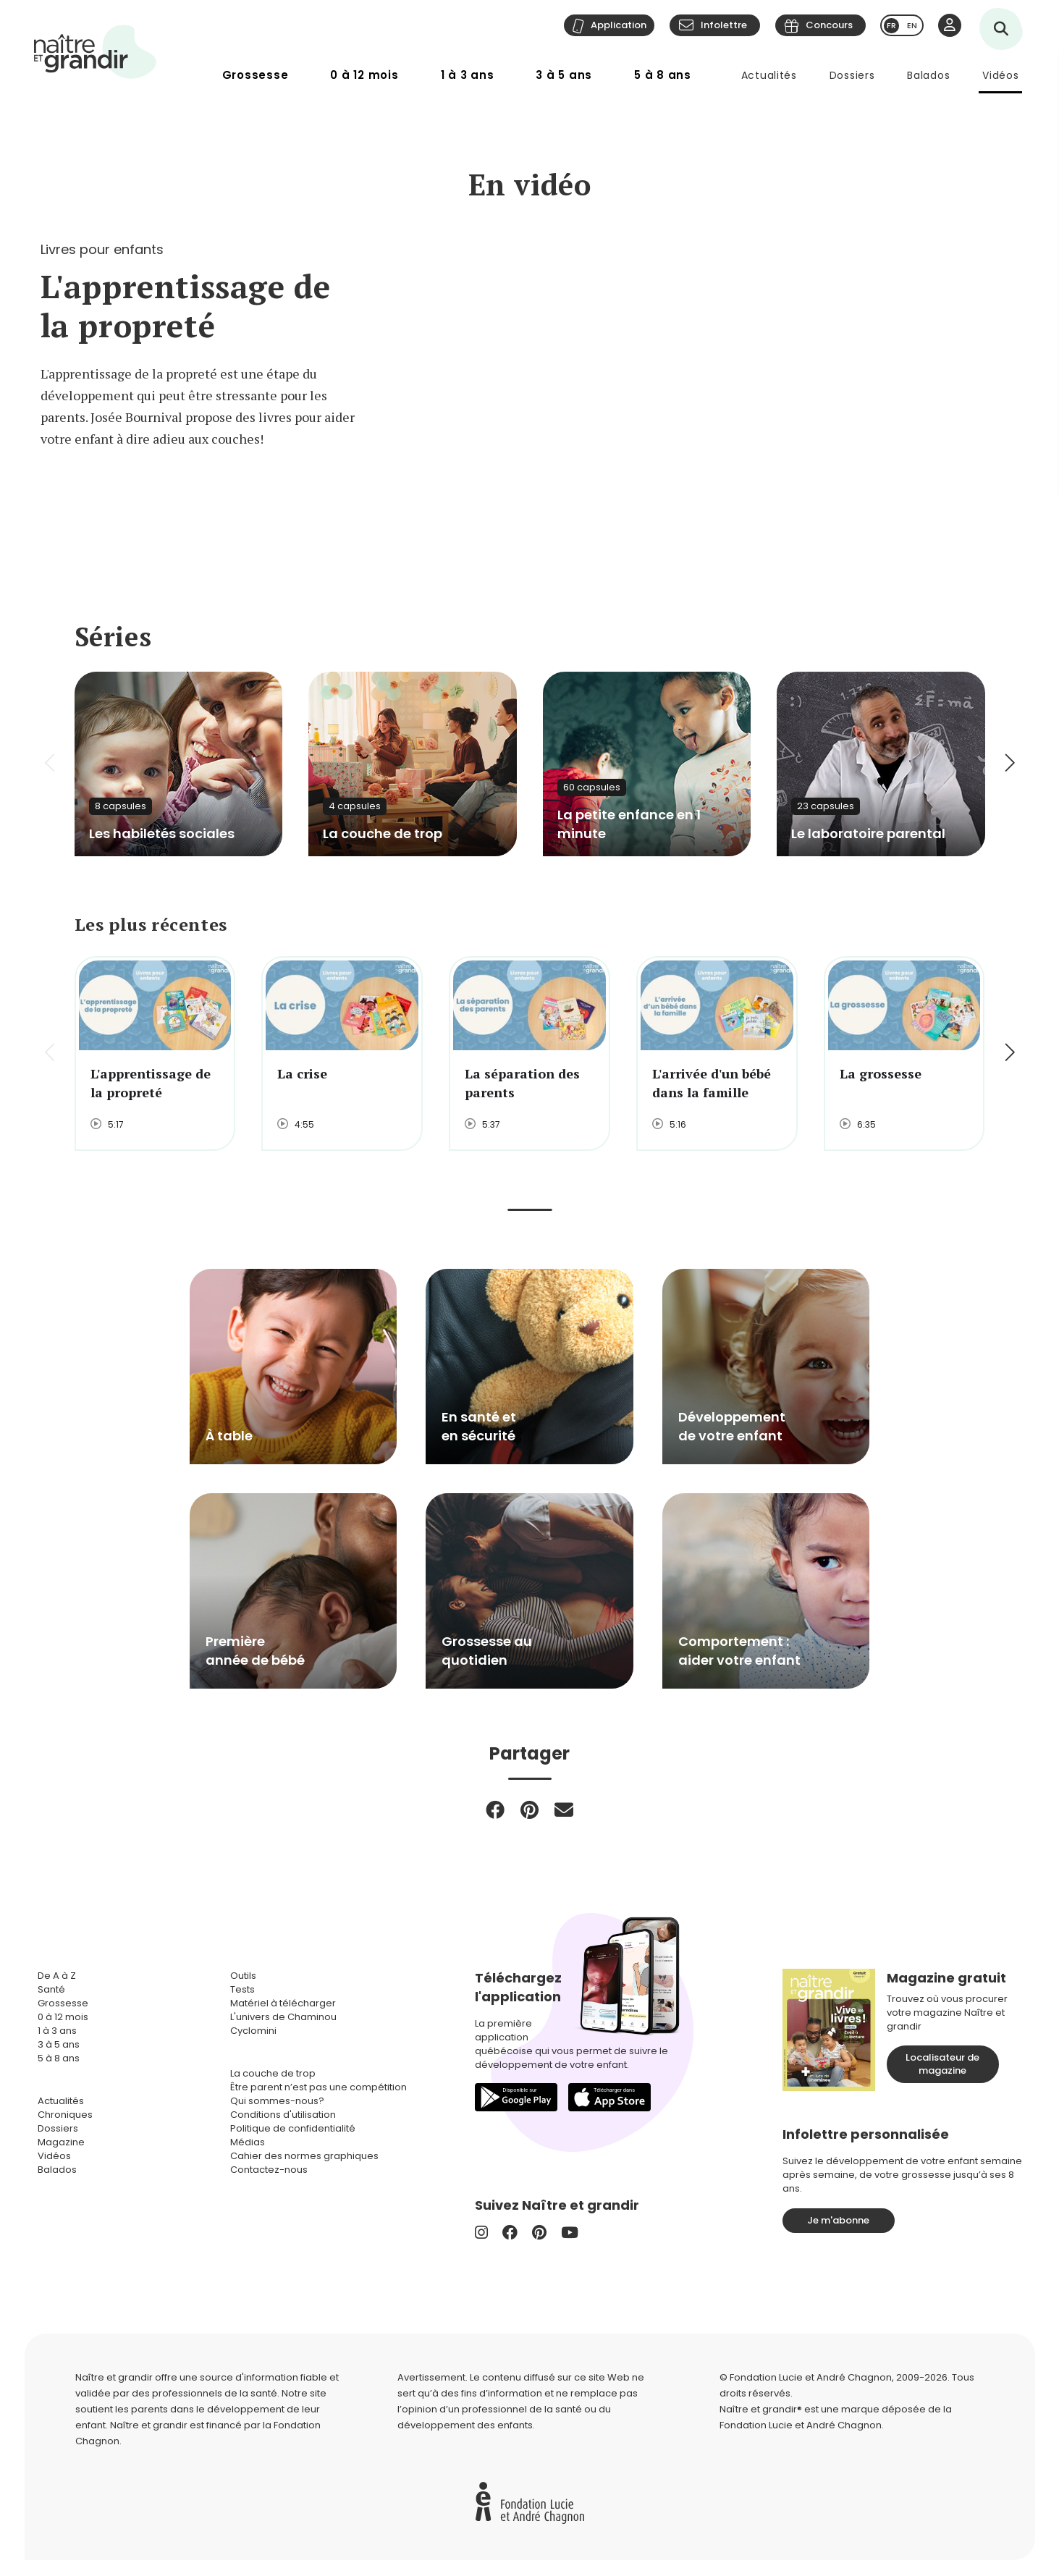 The width and height of the screenshot is (1059, 2576). What do you see at coordinates (273, 2073) in the screenshot?
I see `La couche de trop` at bounding box center [273, 2073].